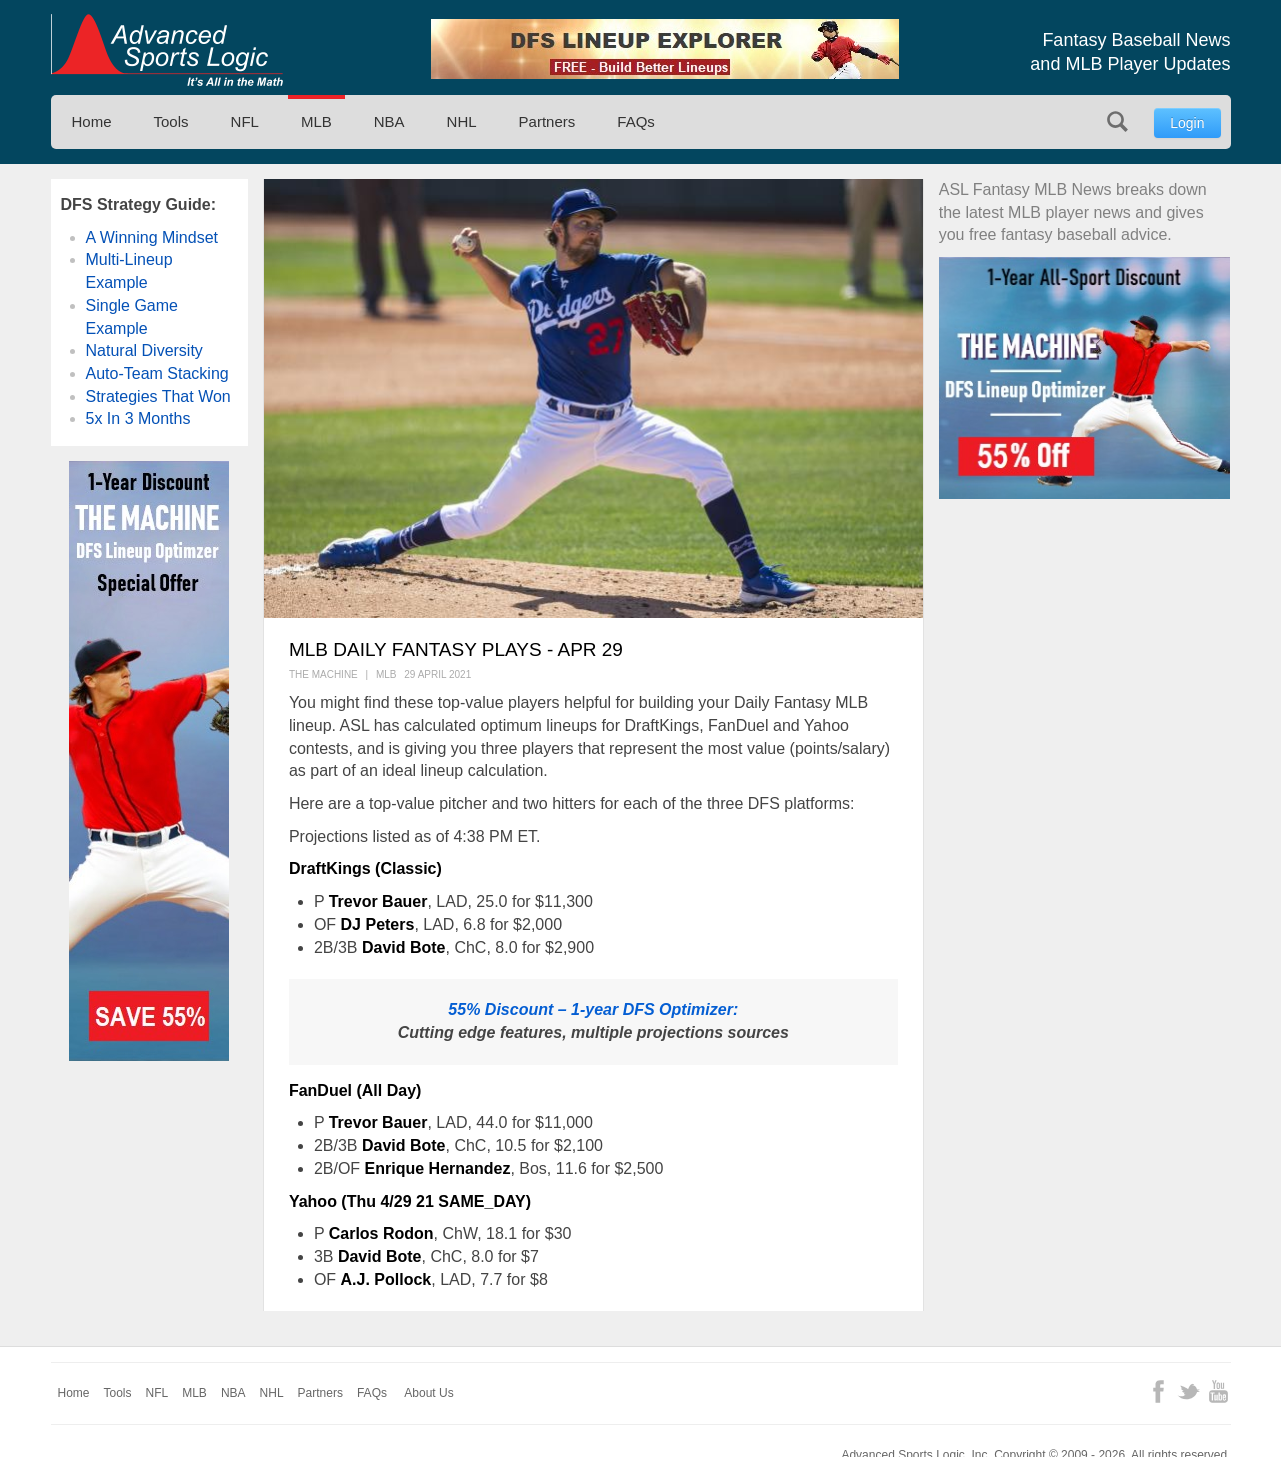 This screenshot has width=1281, height=1457. What do you see at coordinates (171, 121) in the screenshot?
I see `Tools` at bounding box center [171, 121].